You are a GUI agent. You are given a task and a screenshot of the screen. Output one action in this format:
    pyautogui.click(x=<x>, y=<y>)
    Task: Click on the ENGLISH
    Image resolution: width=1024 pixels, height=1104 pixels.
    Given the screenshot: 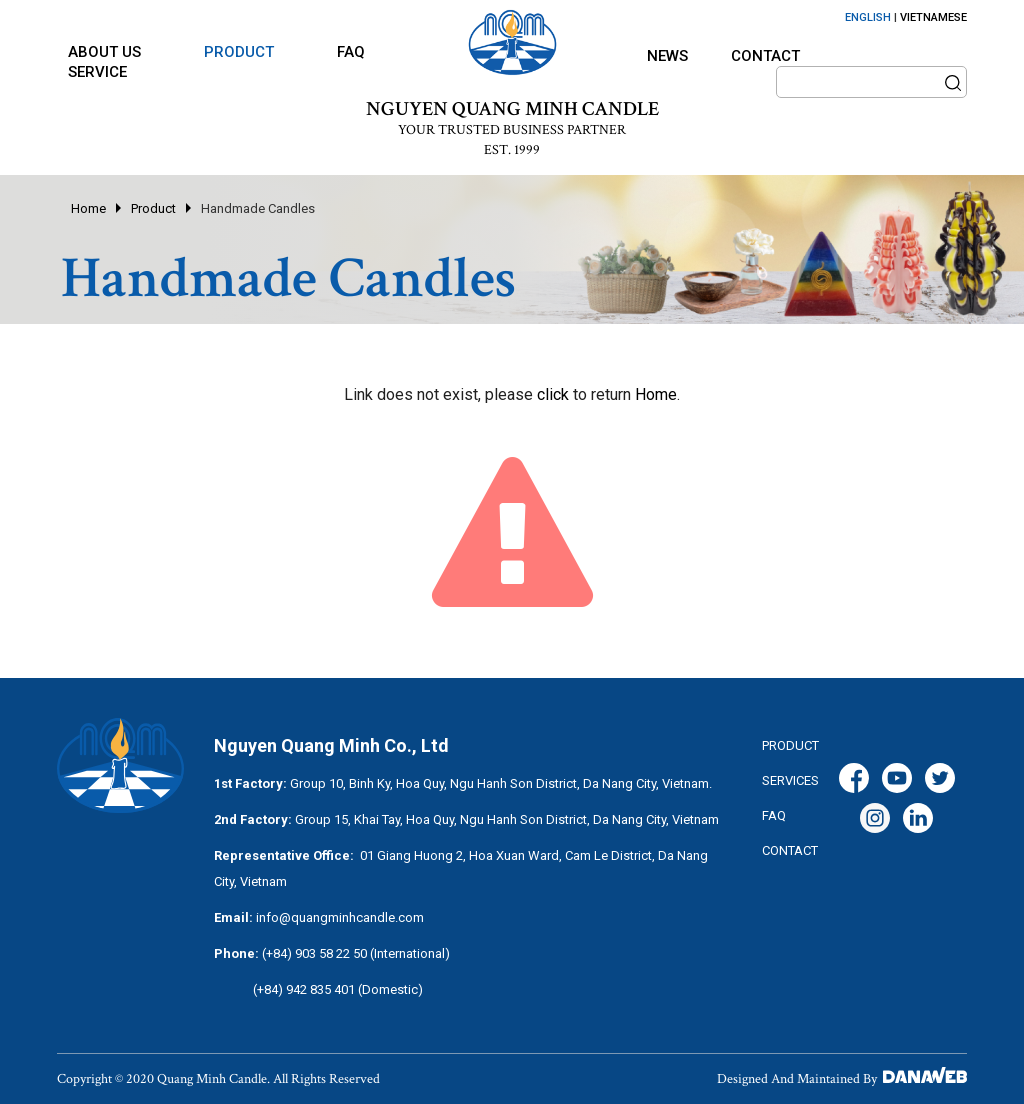 What is the action you would take?
    pyautogui.click(x=868, y=17)
    